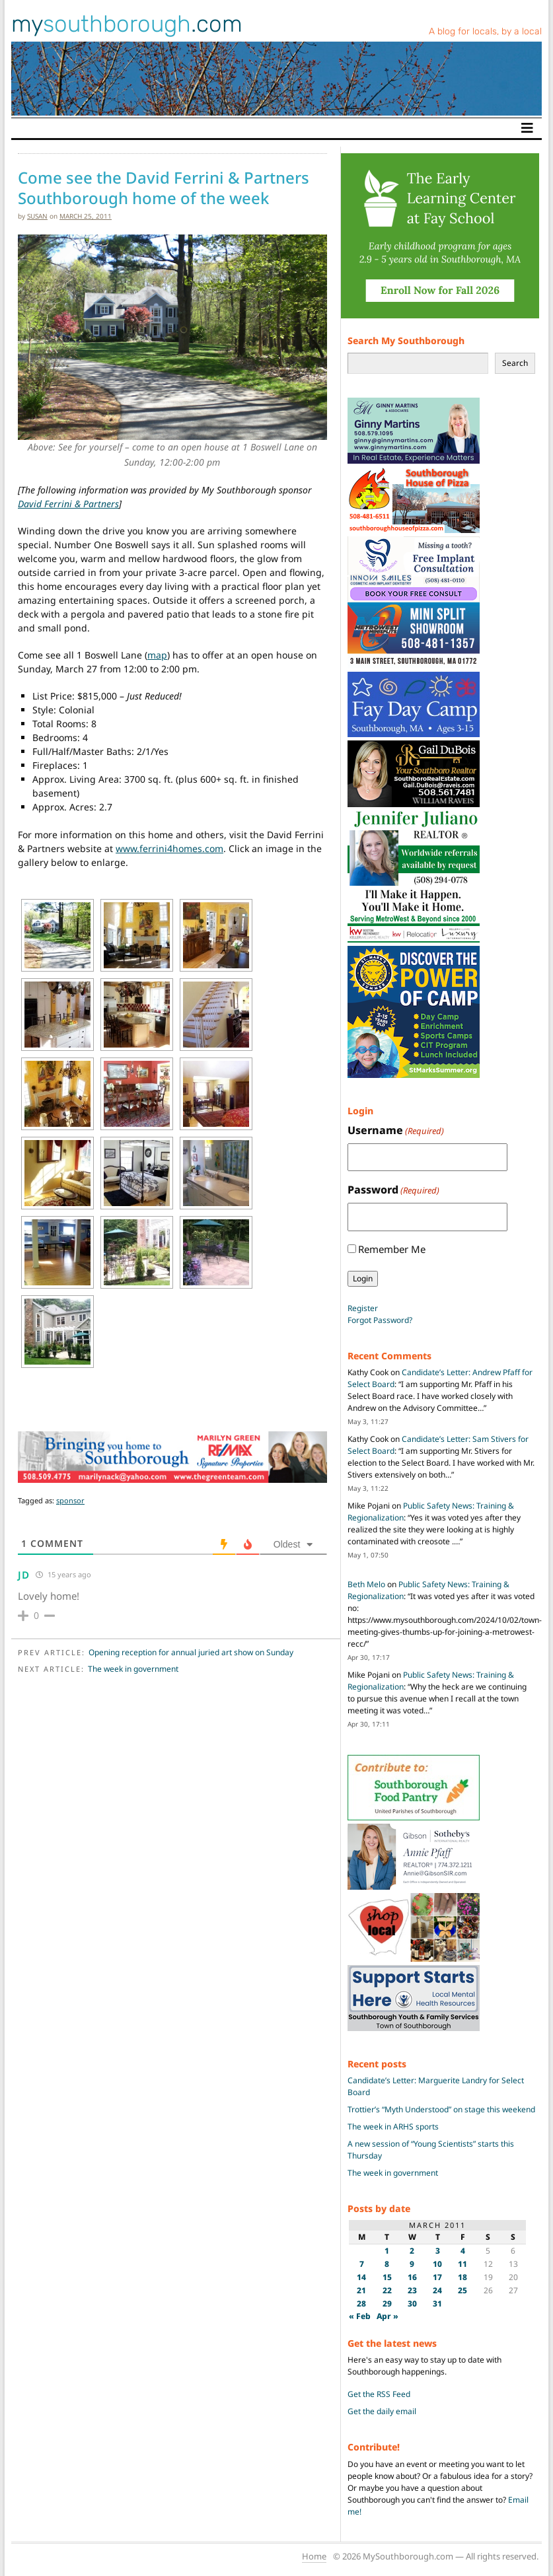 The height and width of the screenshot is (2576, 553). Describe the element at coordinates (485, 31) in the screenshot. I see `A blog for locals, by a local` at that location.